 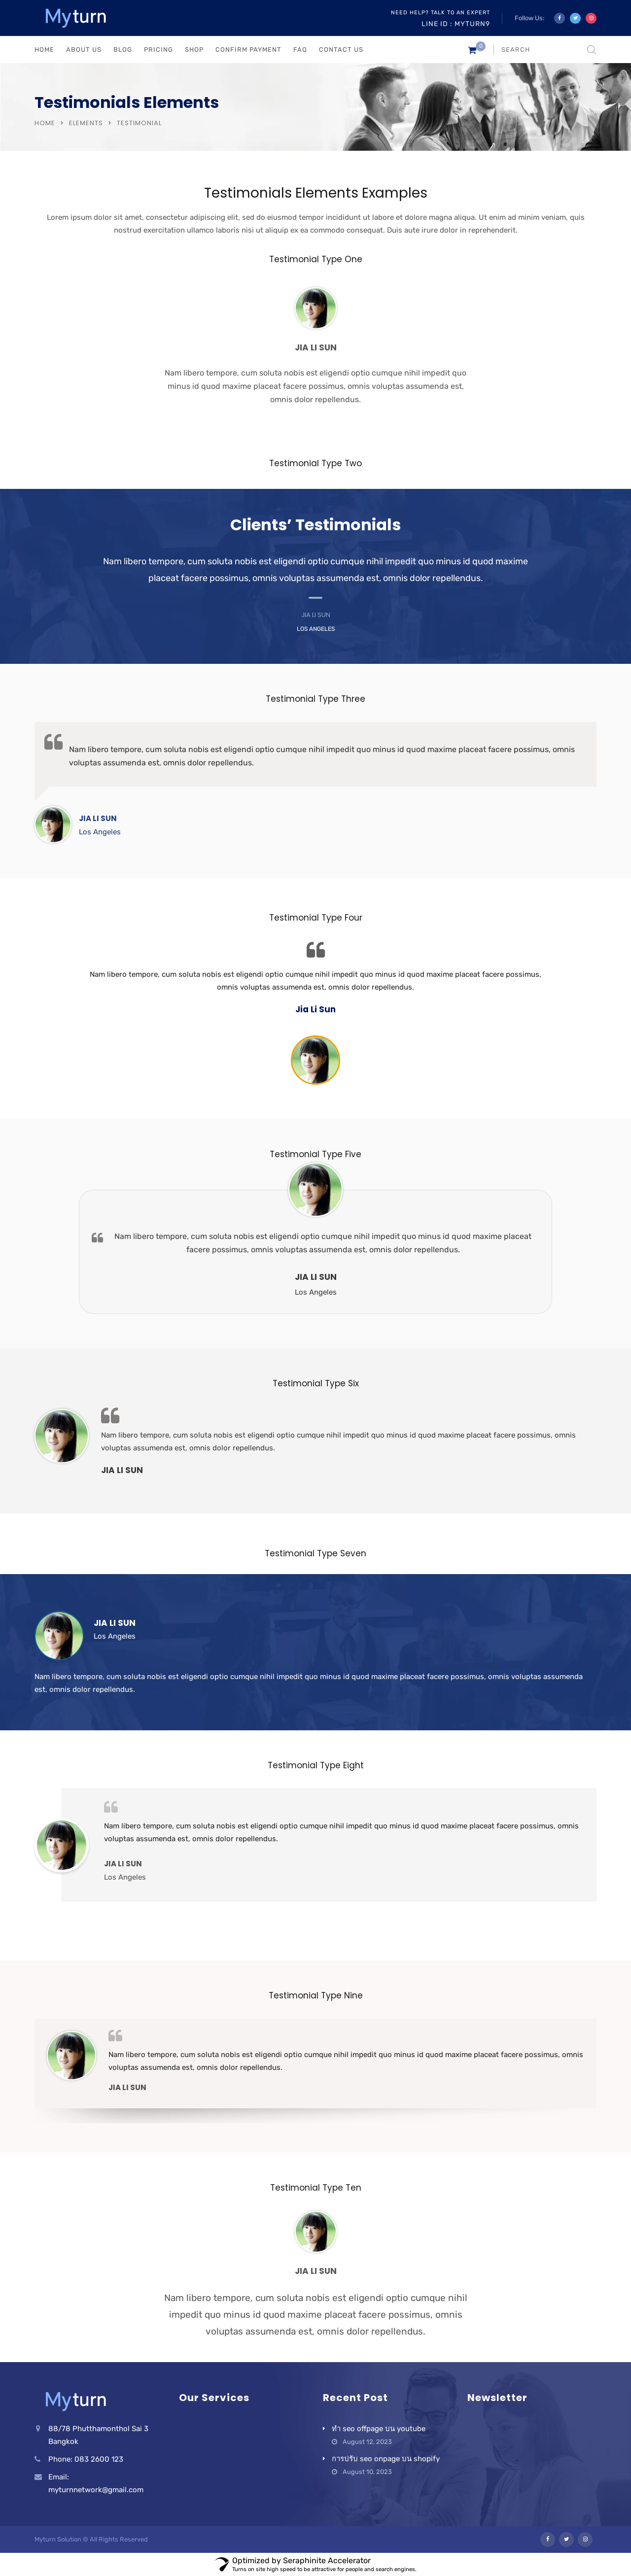 I want to click on HOME, so click(x=44, y=49).